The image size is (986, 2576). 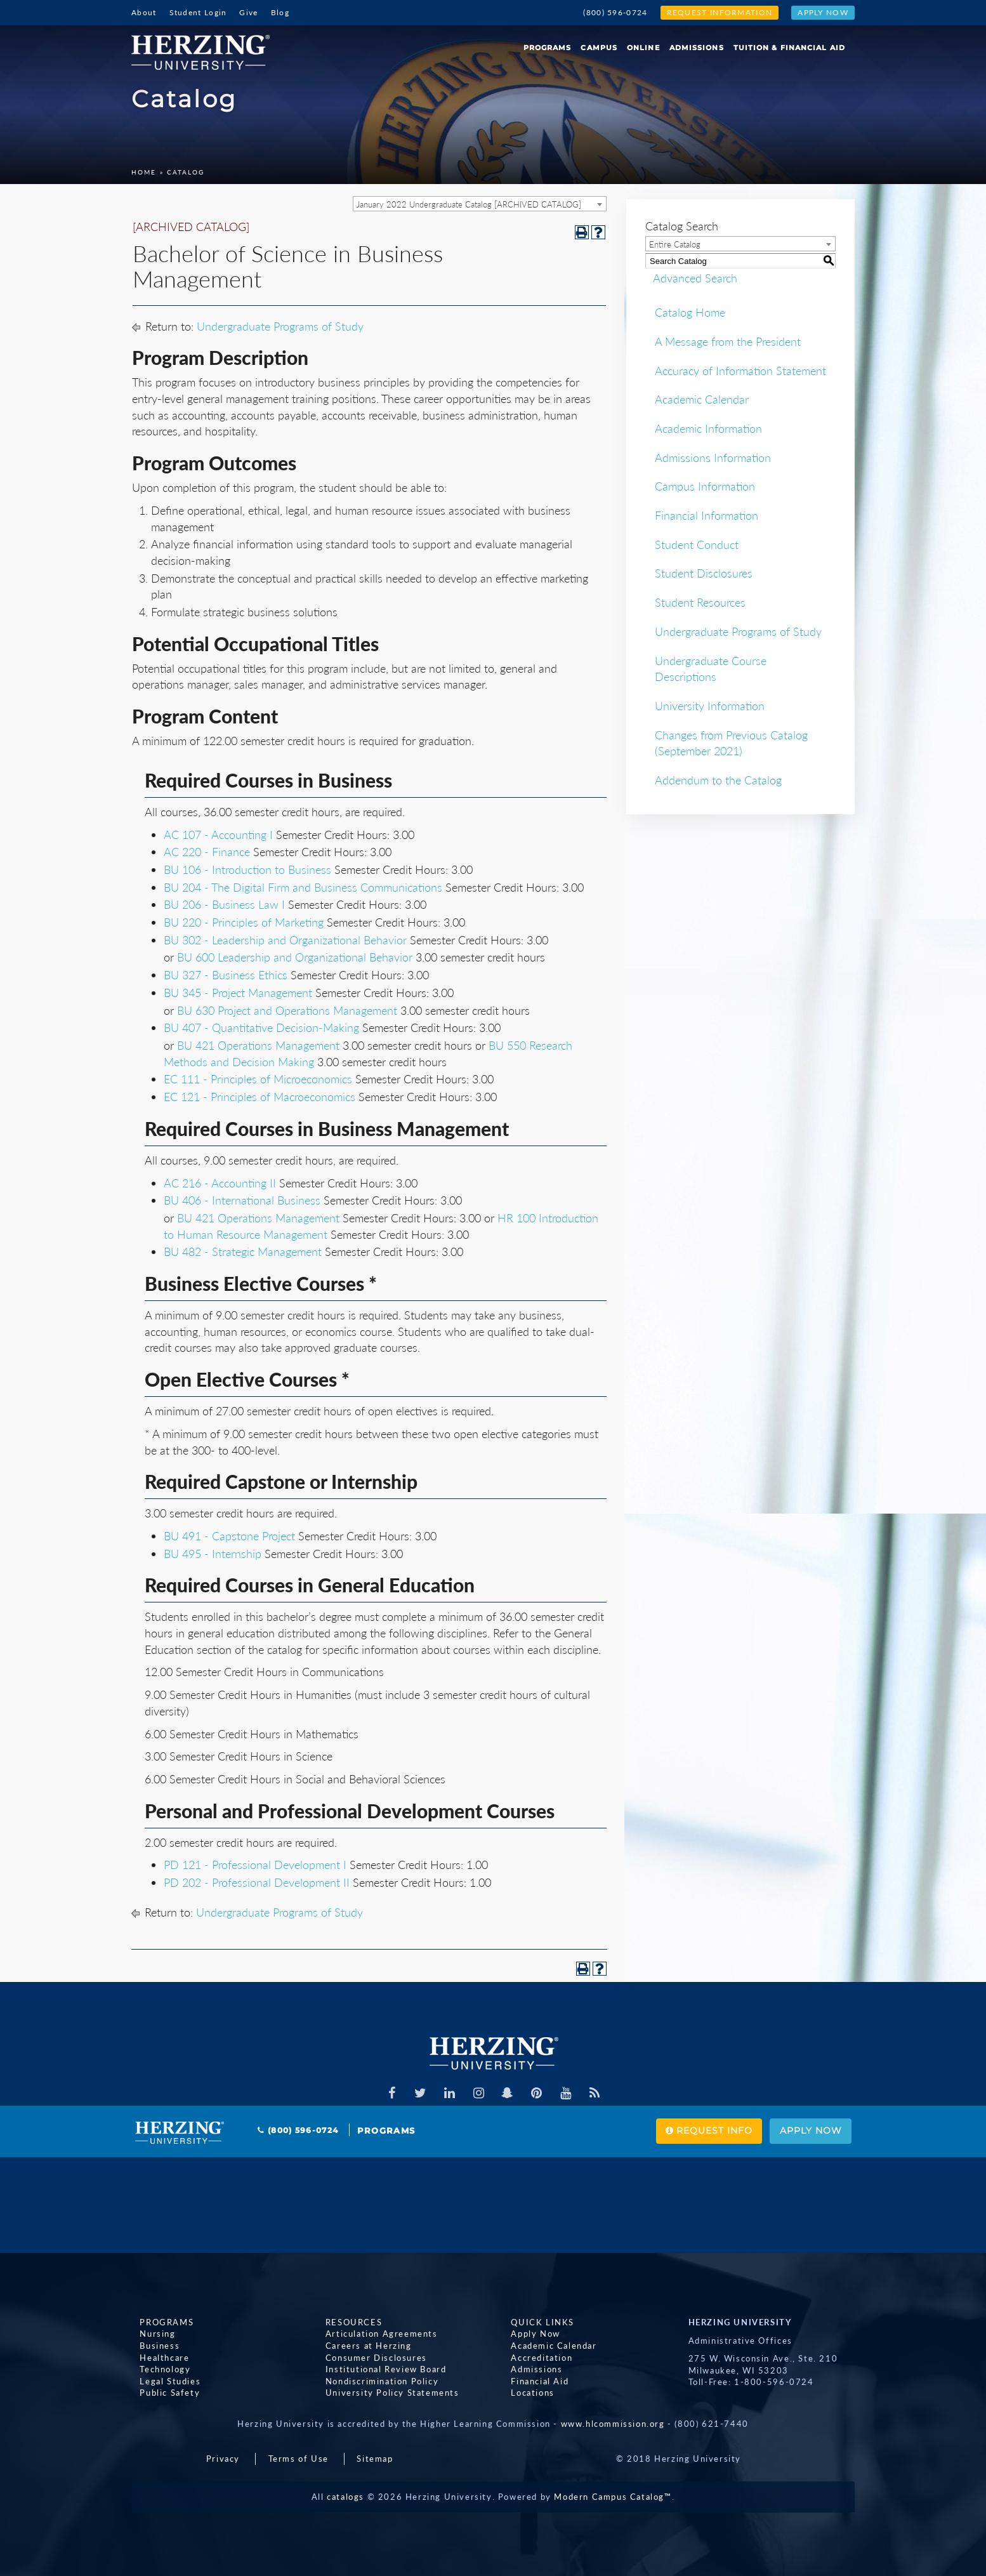 I want to click on Resources, so click(x=345, y=2322).